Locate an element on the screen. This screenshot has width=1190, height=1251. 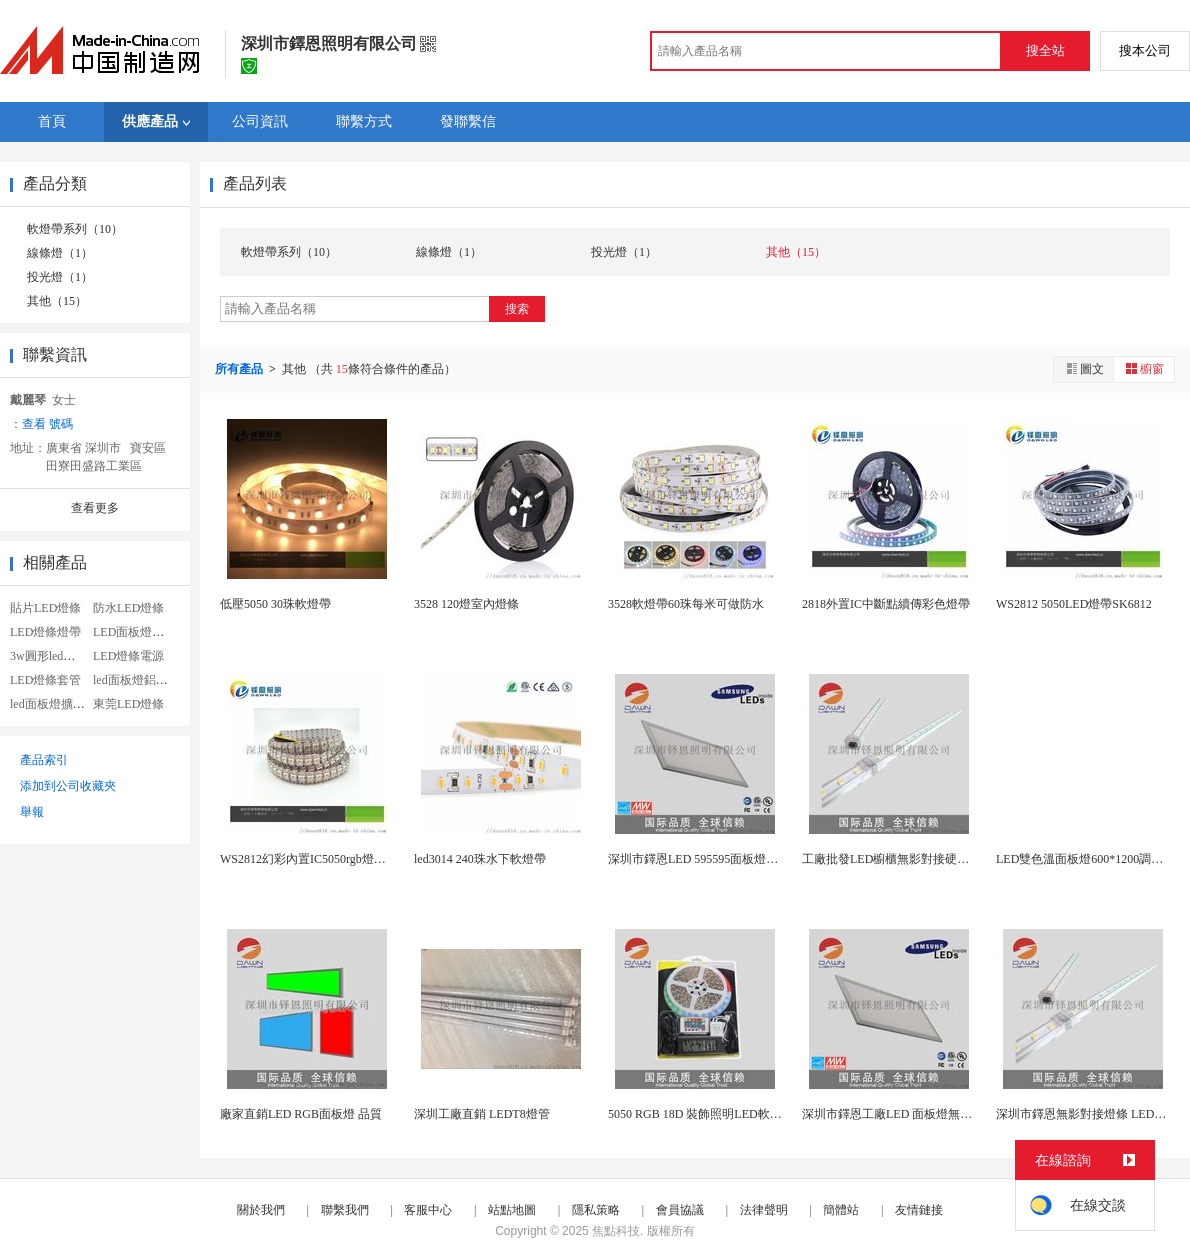
深圳市鐸恩工廠LED 面板燈無頻閃 品質3年... is located at coordinates (920, 1114).